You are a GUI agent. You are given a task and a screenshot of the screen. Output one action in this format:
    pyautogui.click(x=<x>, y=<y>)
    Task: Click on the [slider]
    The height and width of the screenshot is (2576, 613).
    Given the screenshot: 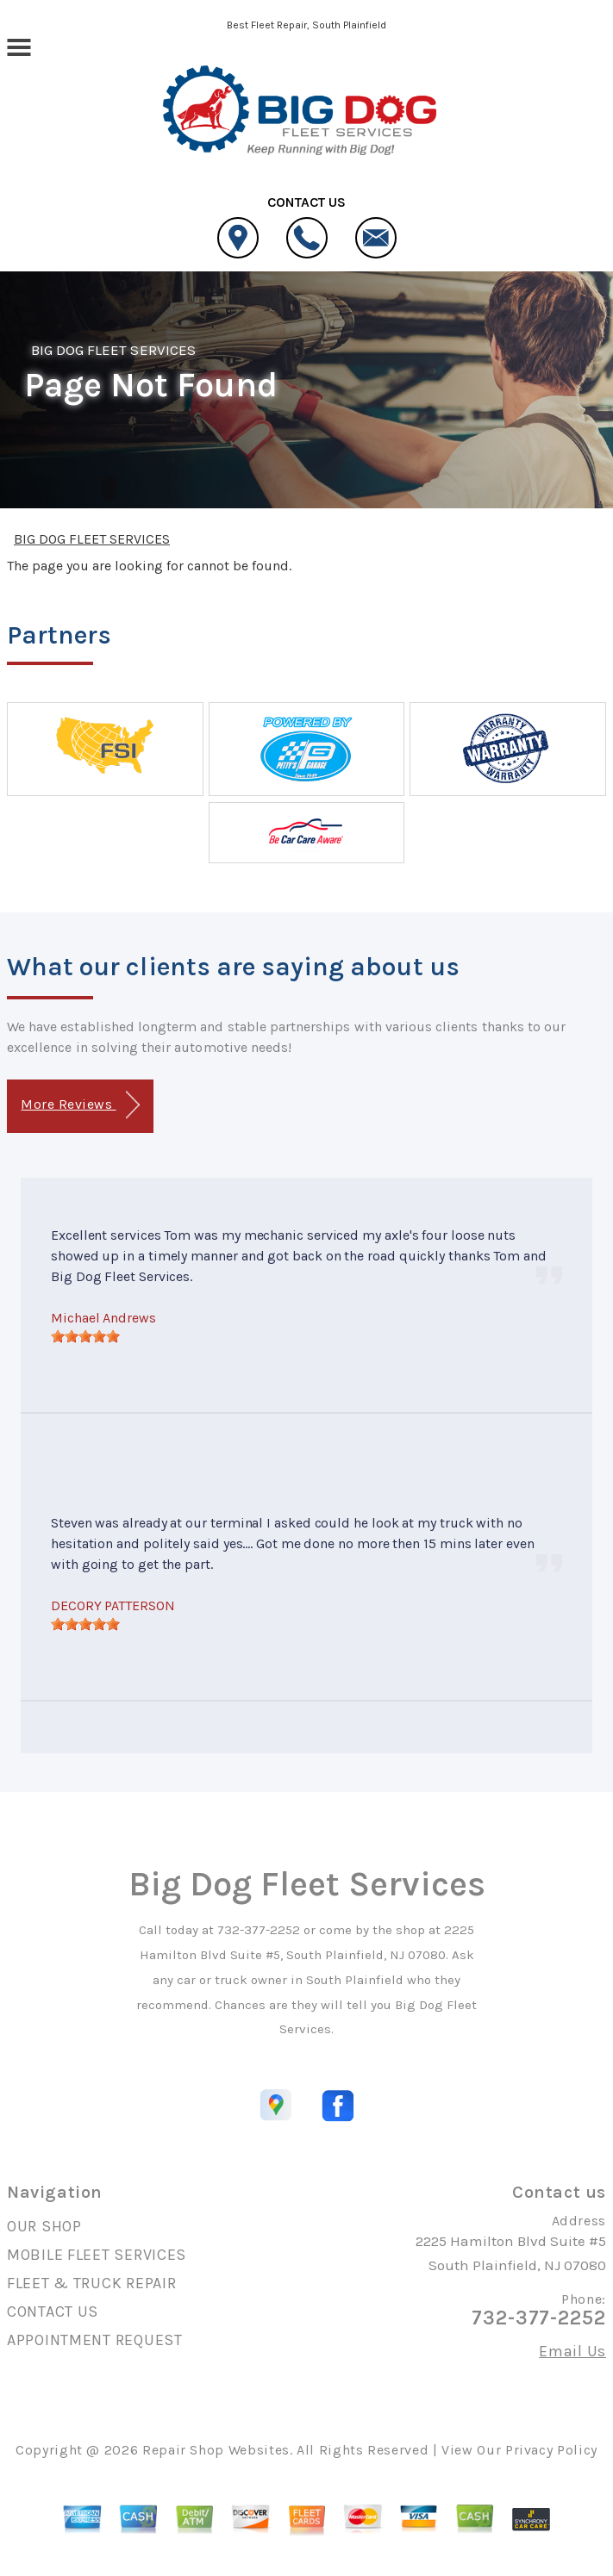 What is the action you would take?
    pyautogui.click(x=85, y=1336)
    